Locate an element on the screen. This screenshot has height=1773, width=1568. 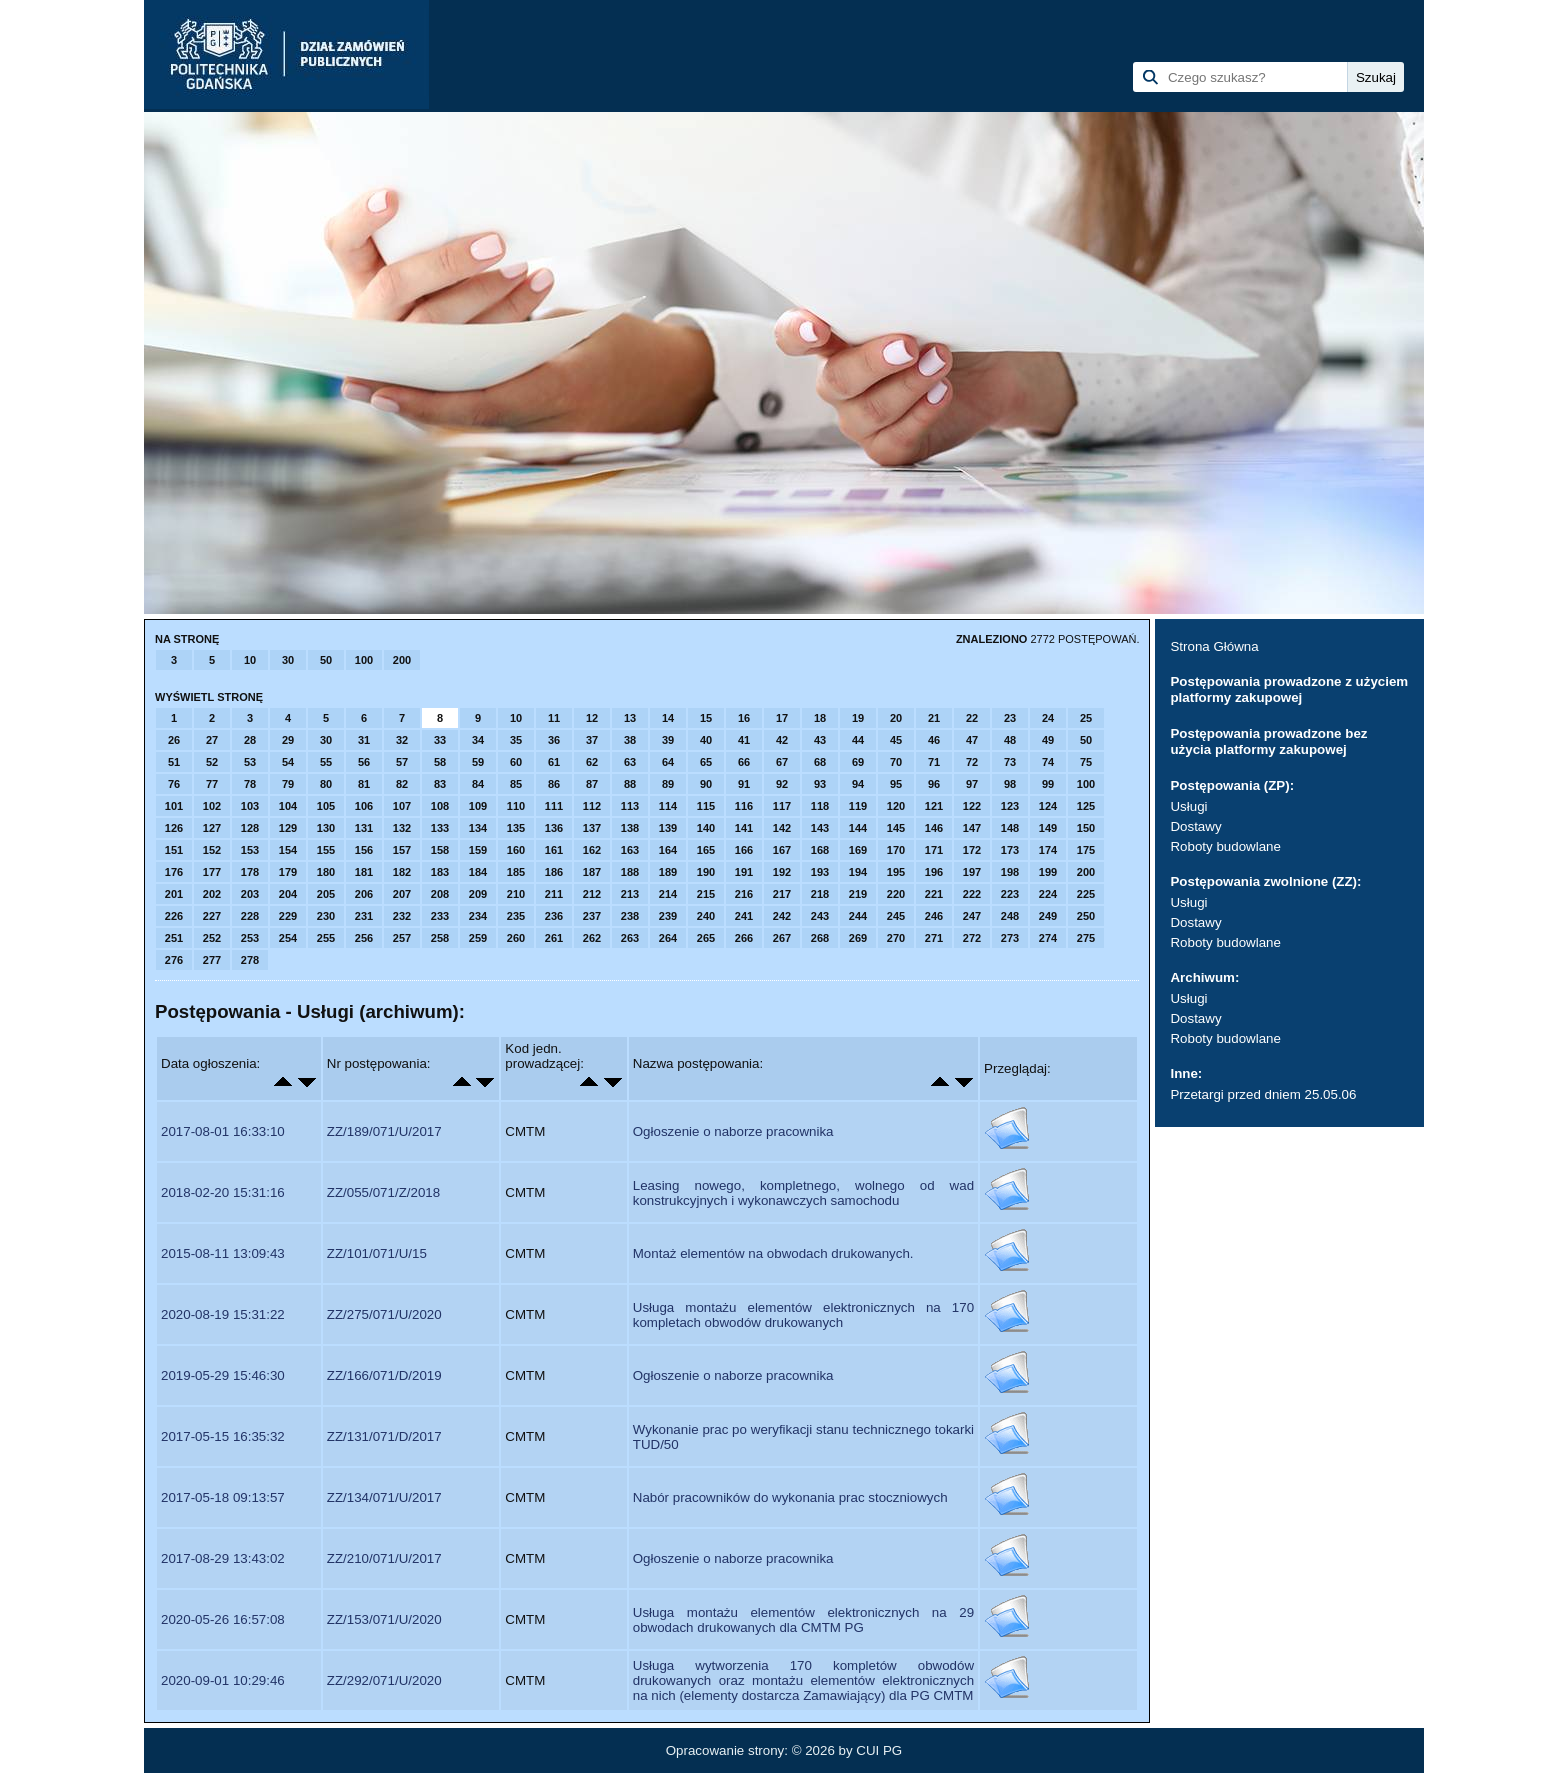
80 is located at coordinates (326, 784).